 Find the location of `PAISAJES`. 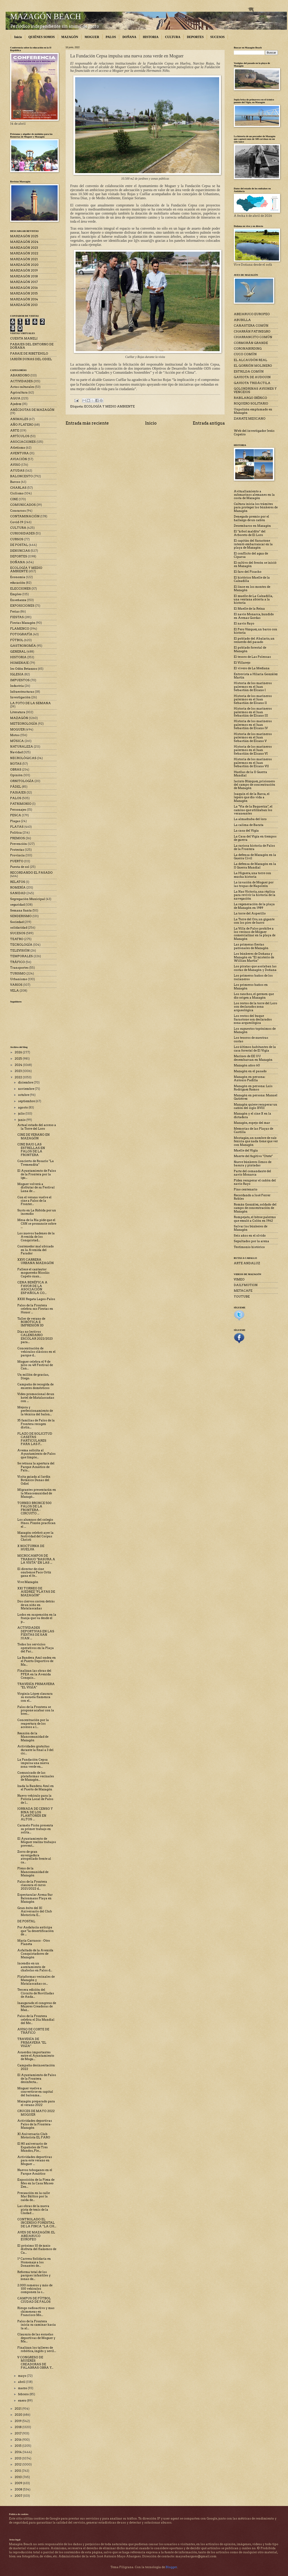

PAISAJES is located at coordinates (18, 792).